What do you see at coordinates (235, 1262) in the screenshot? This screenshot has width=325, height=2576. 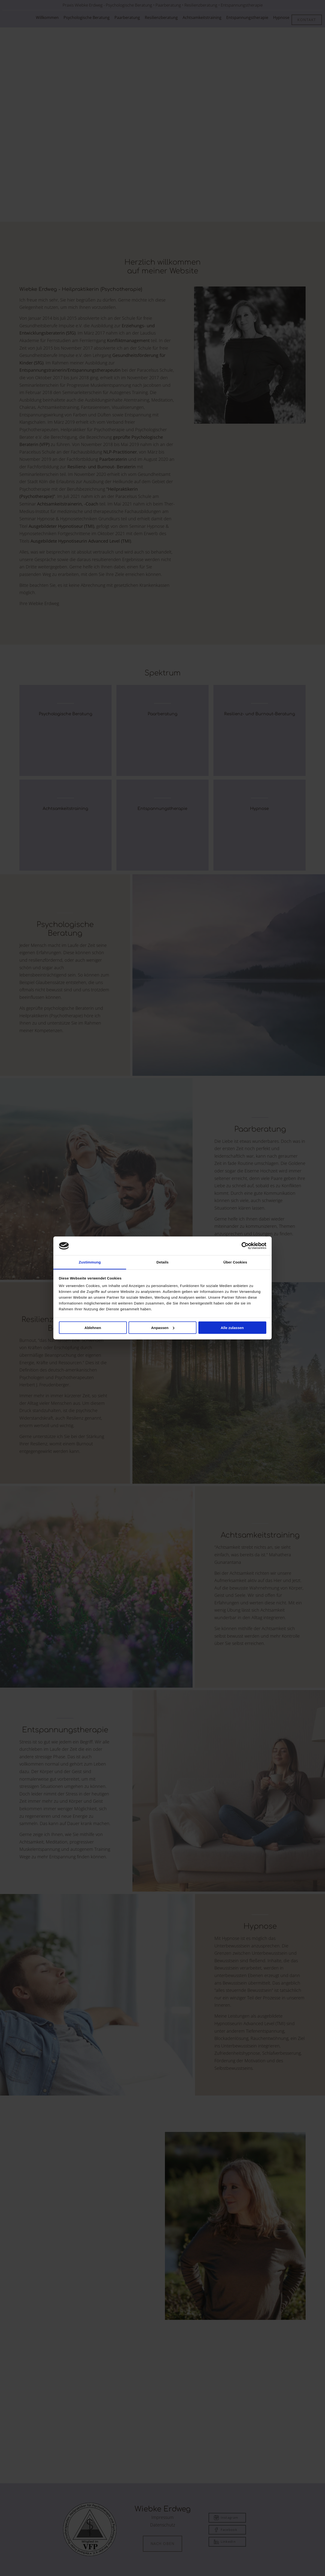 I see `Über Cookies [tab]` at bounding box center [235, 1262].